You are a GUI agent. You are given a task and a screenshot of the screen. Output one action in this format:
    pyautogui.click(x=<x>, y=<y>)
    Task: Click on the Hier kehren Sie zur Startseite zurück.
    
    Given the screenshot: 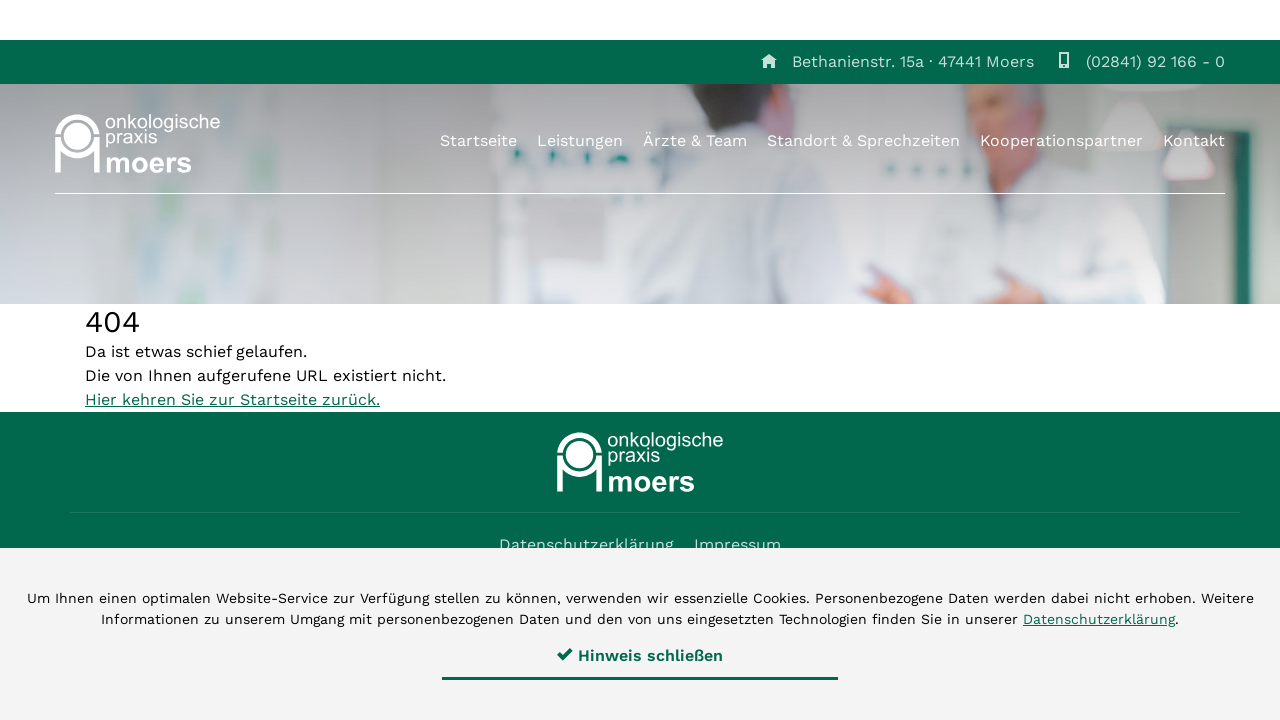 What is the action you would take?
    pyautogui.click(x=232, y=399)
    